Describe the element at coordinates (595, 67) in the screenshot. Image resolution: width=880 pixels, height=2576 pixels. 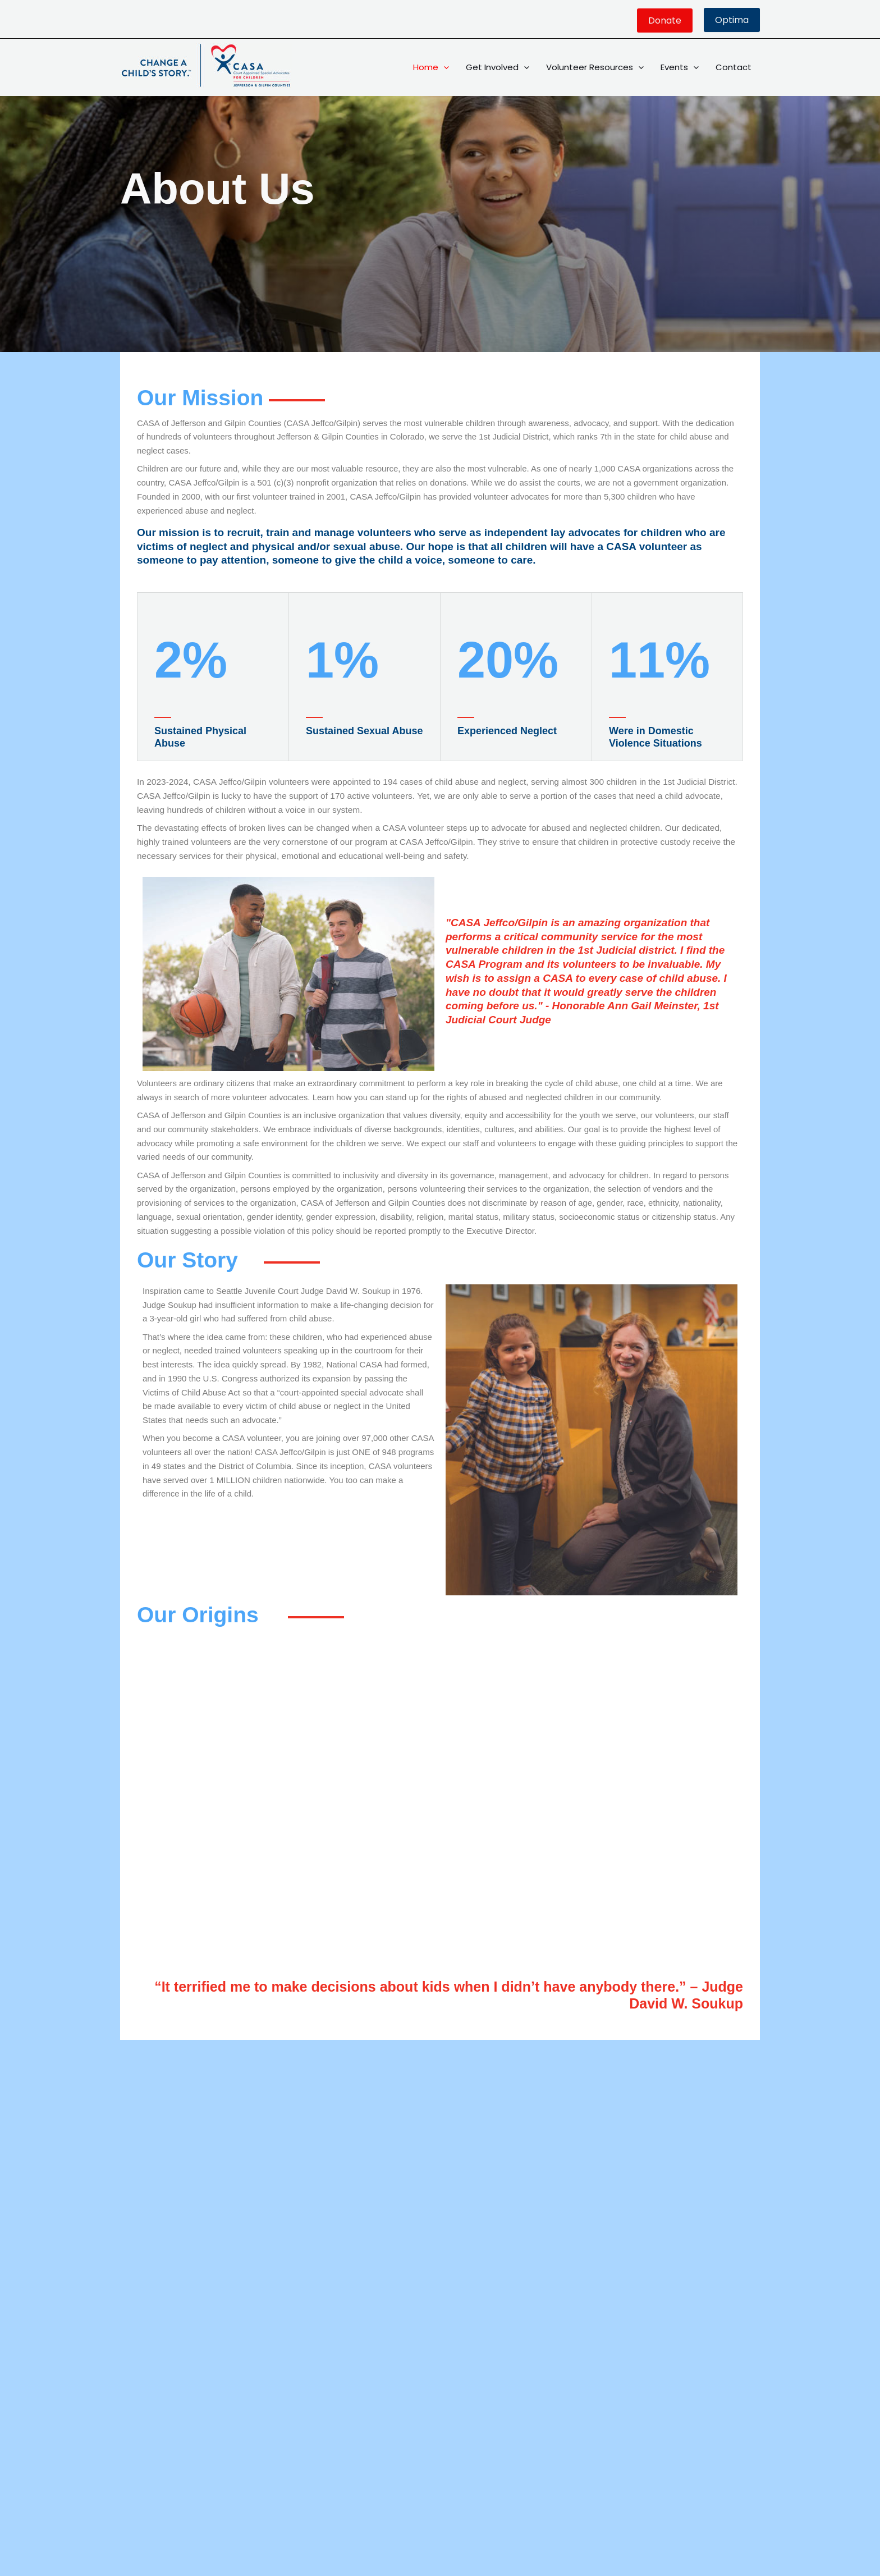
I see `Volunteer Resources` at that location.